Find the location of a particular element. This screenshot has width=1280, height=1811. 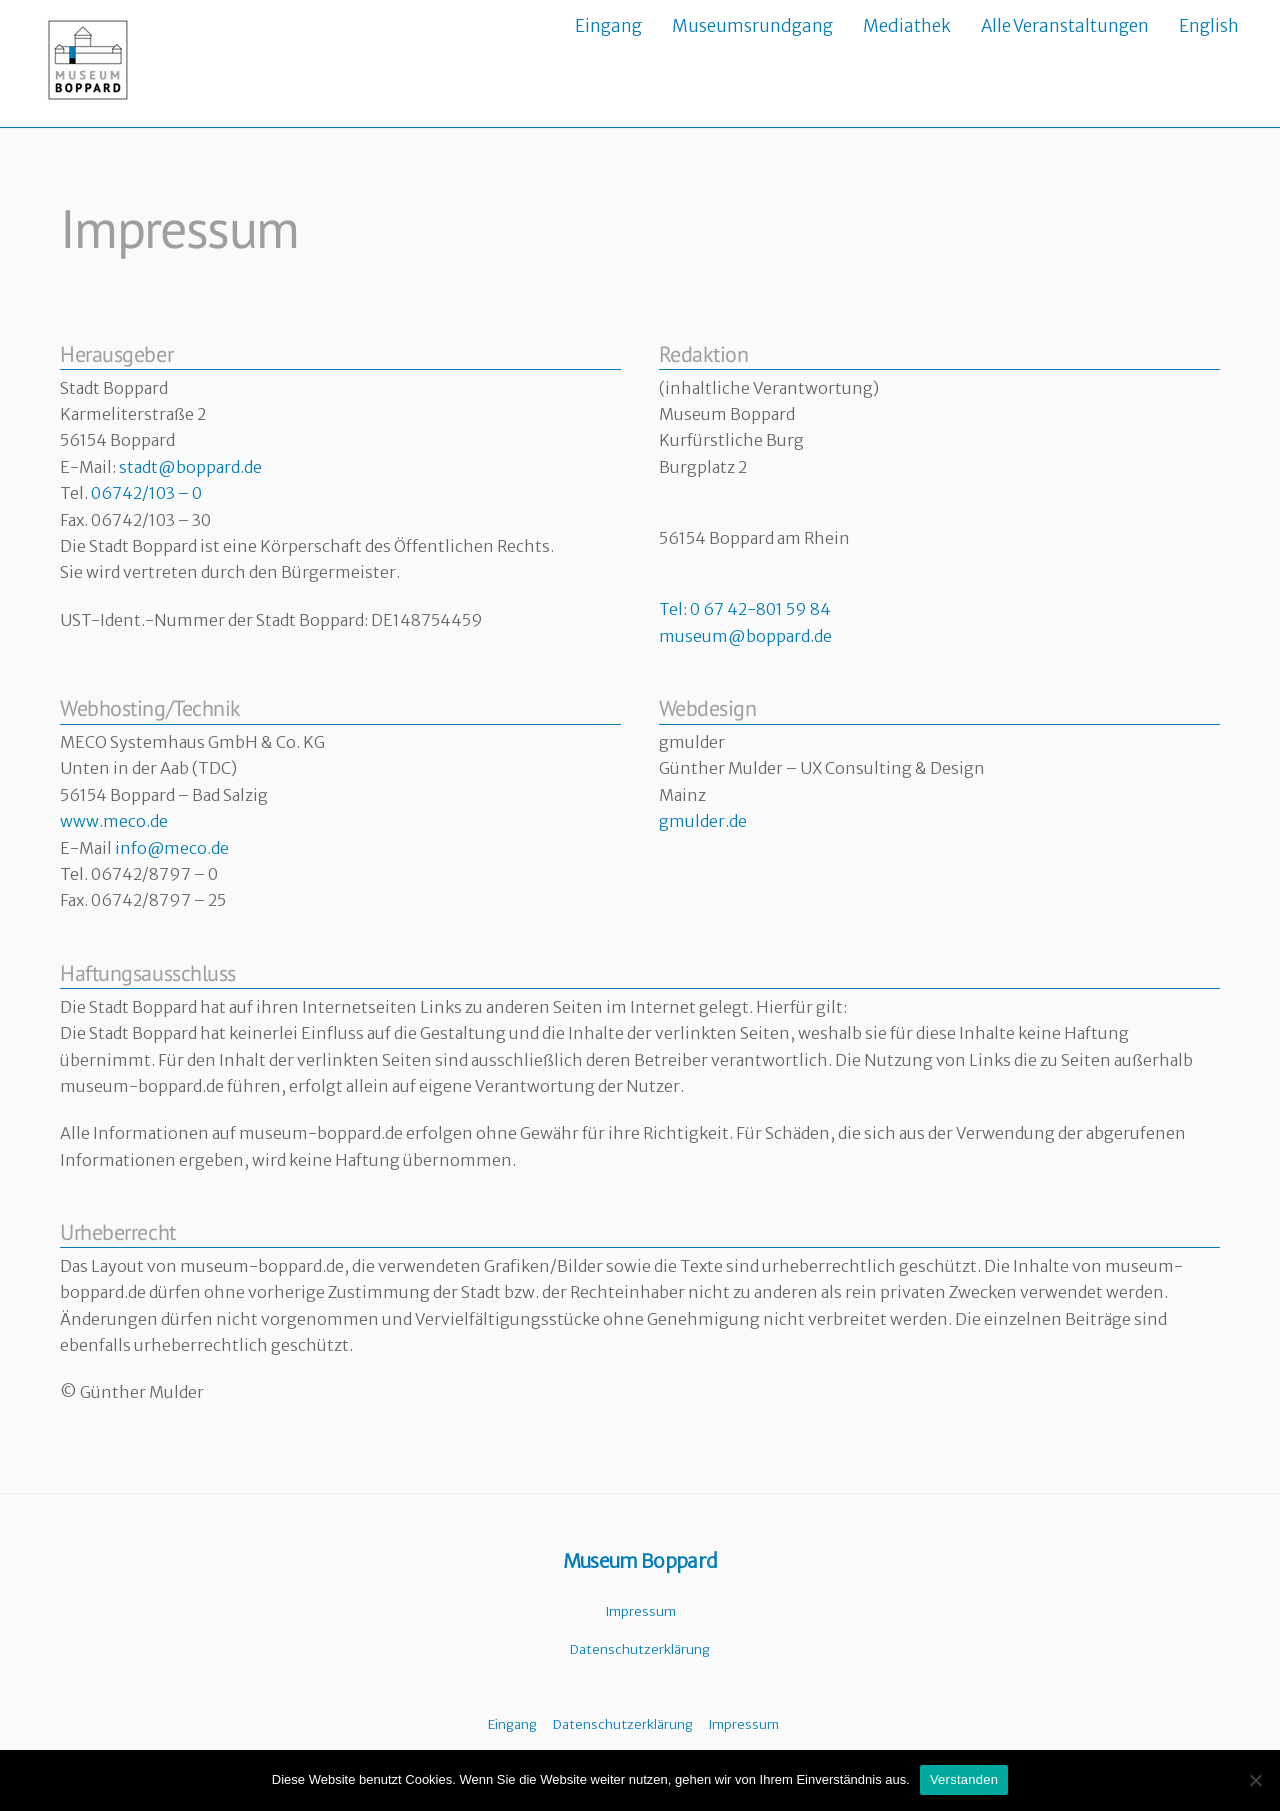

[Nein] is located at coordinates (1255, 1780).